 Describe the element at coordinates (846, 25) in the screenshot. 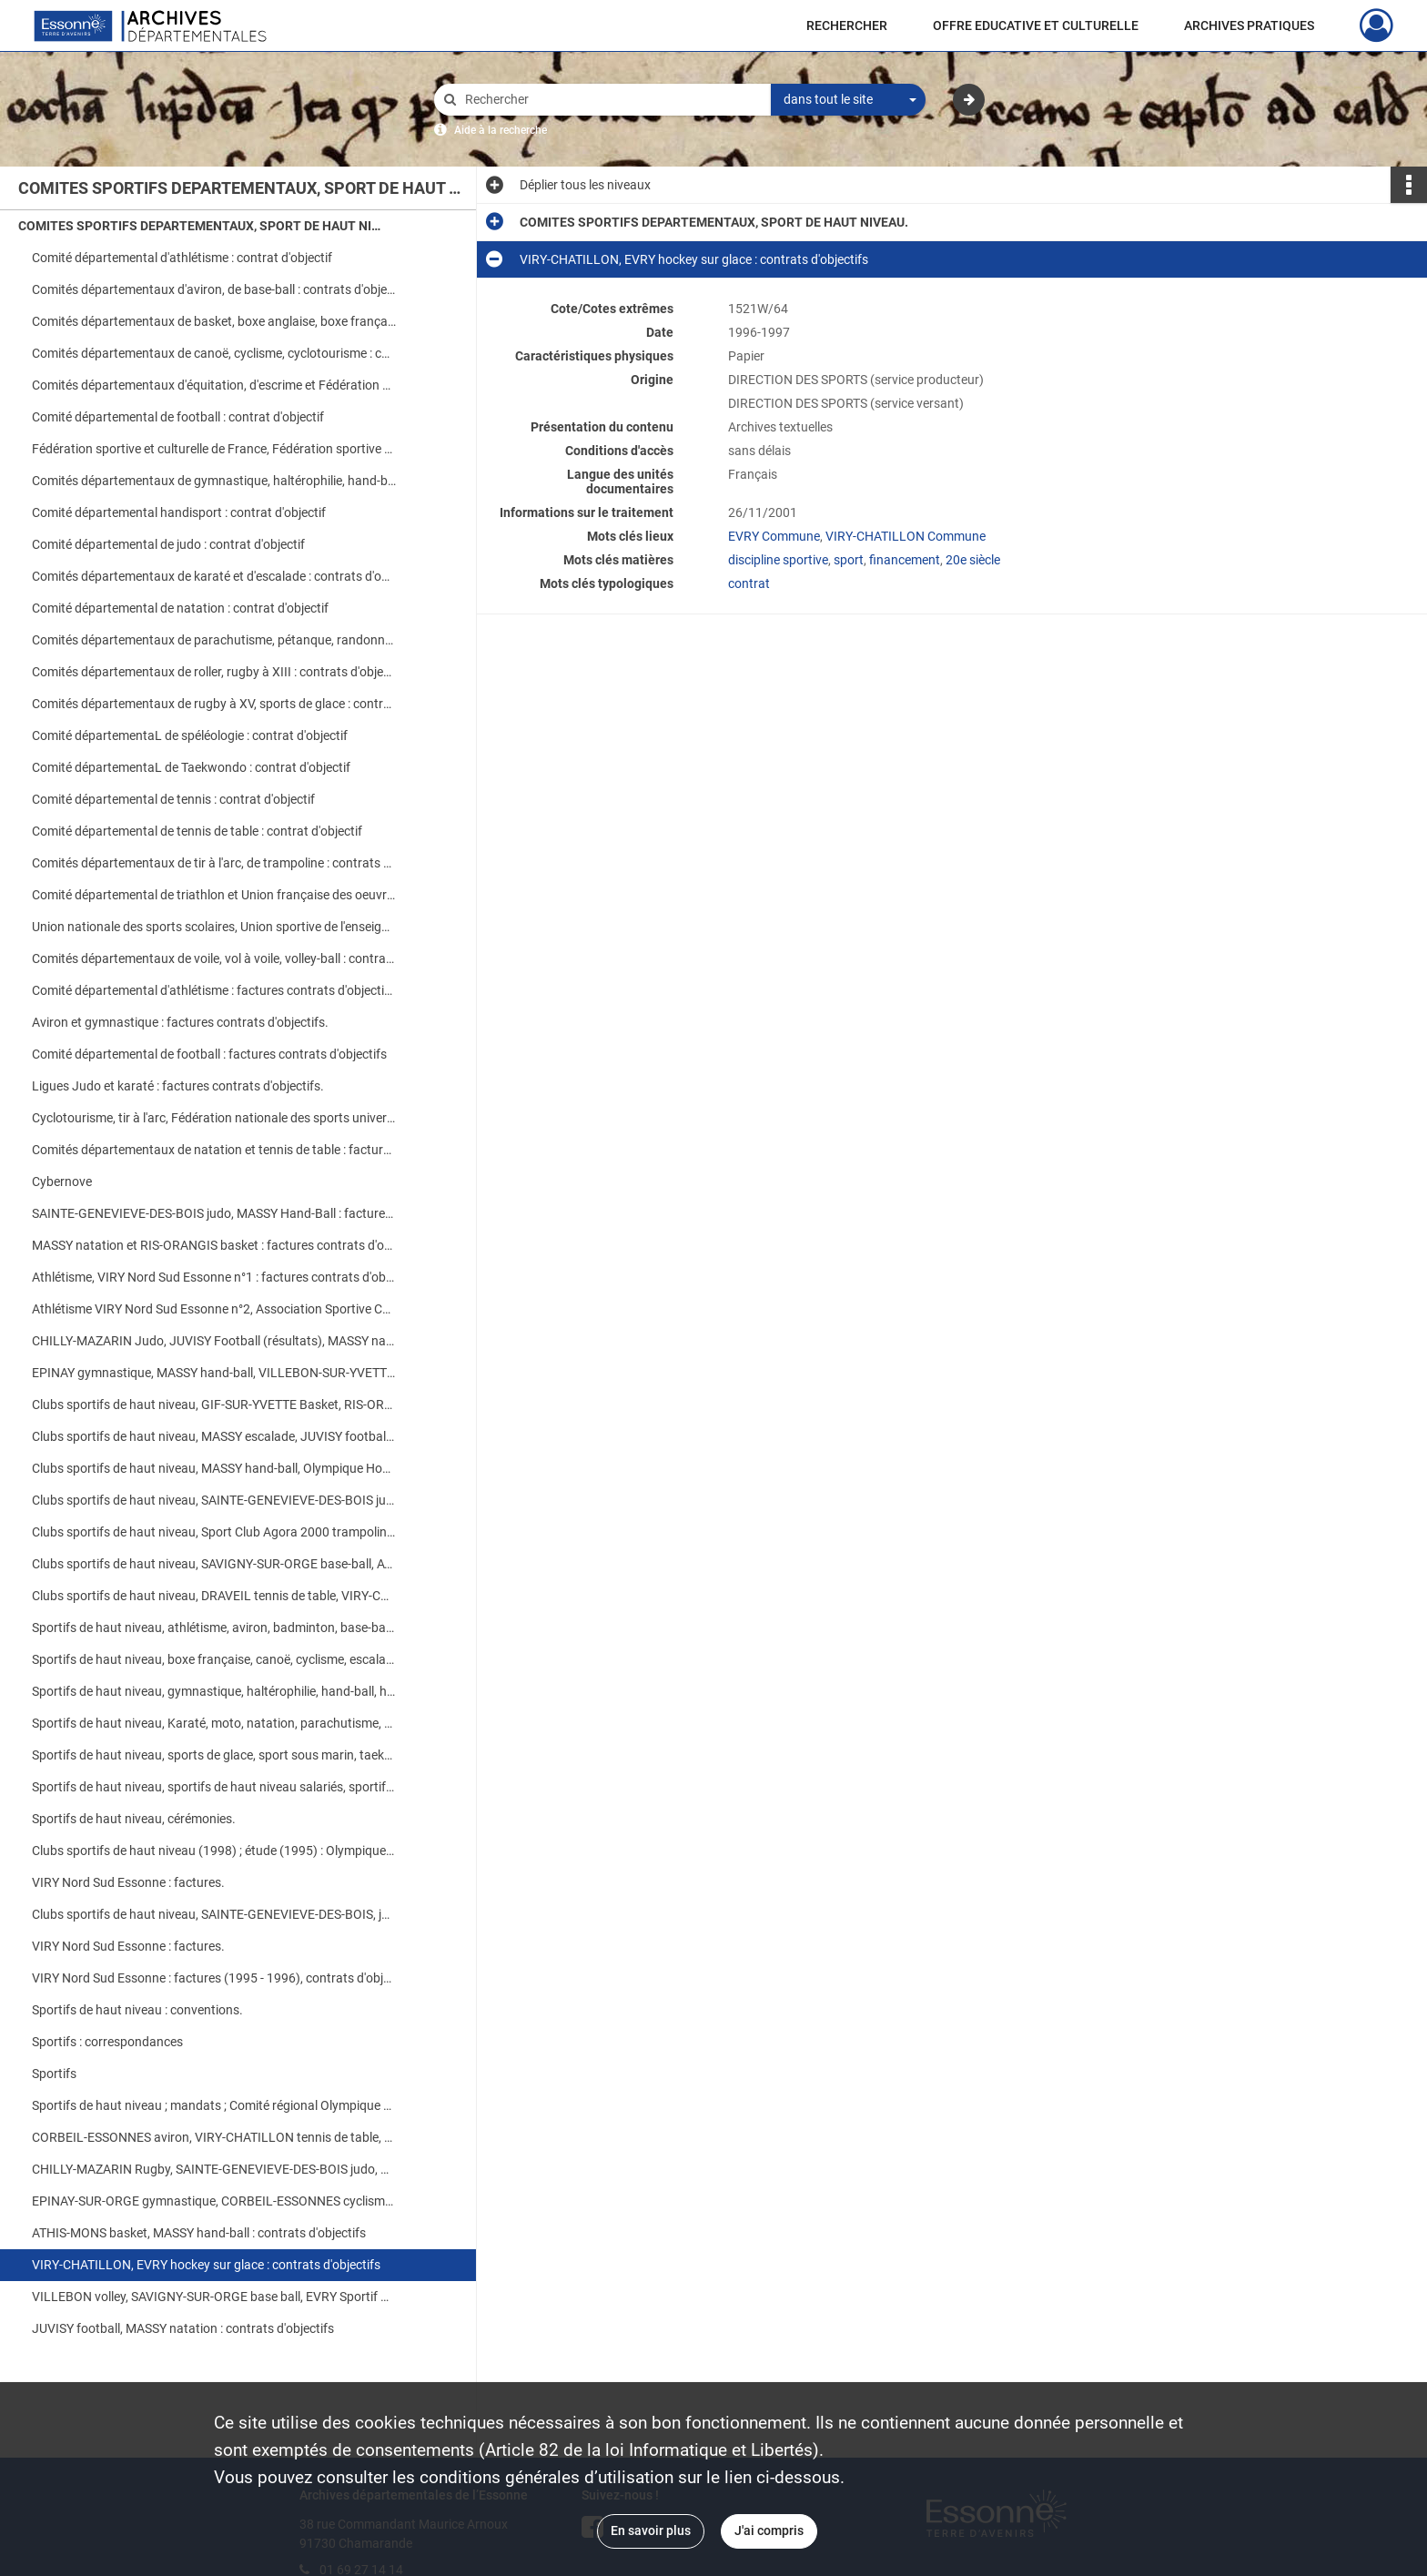

I see `RECHERCHER` at that location.